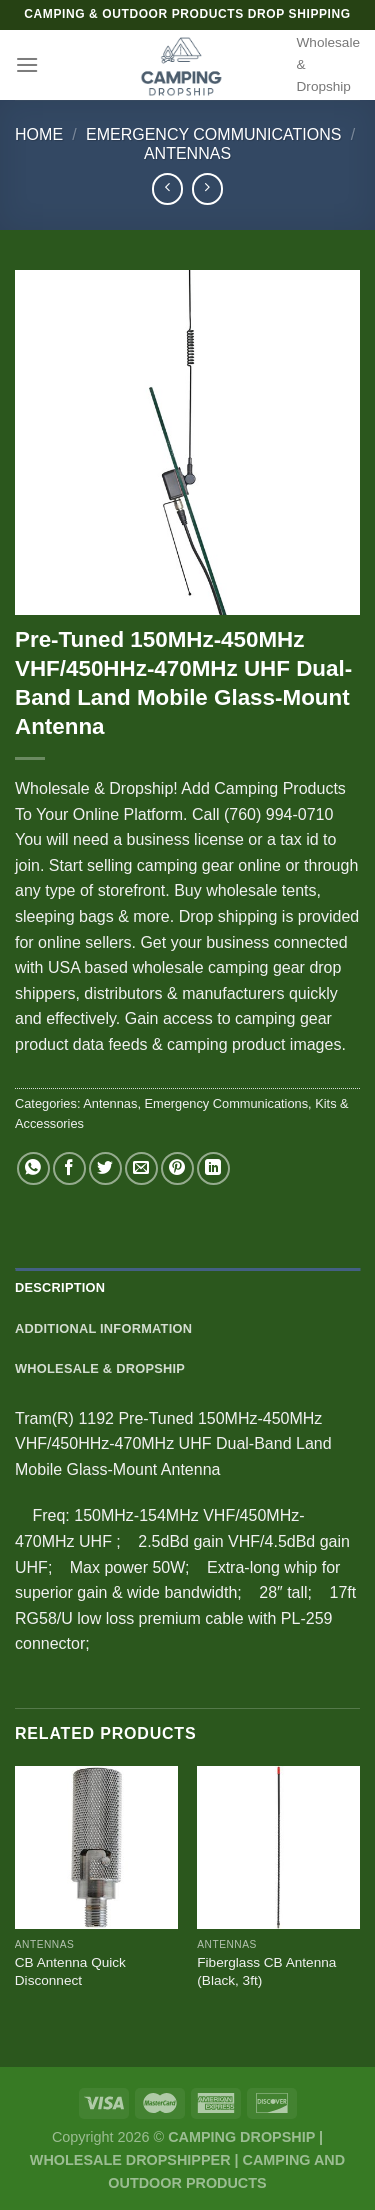  Describe the element at coordinates (213, 1168) in the screenshot. I see `[Share on LinkedIn]` at that location.